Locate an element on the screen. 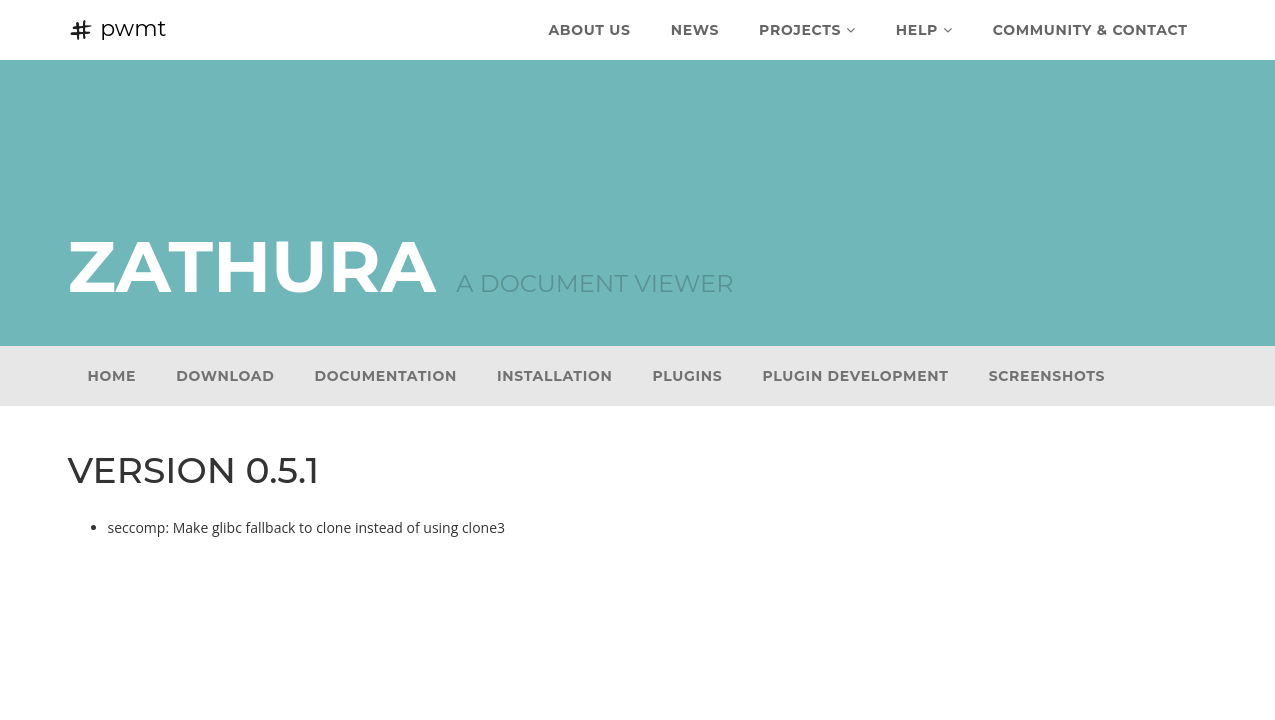 The width and height of the screenshot is (1275, 720). Home is located at coordinates (112, 376).